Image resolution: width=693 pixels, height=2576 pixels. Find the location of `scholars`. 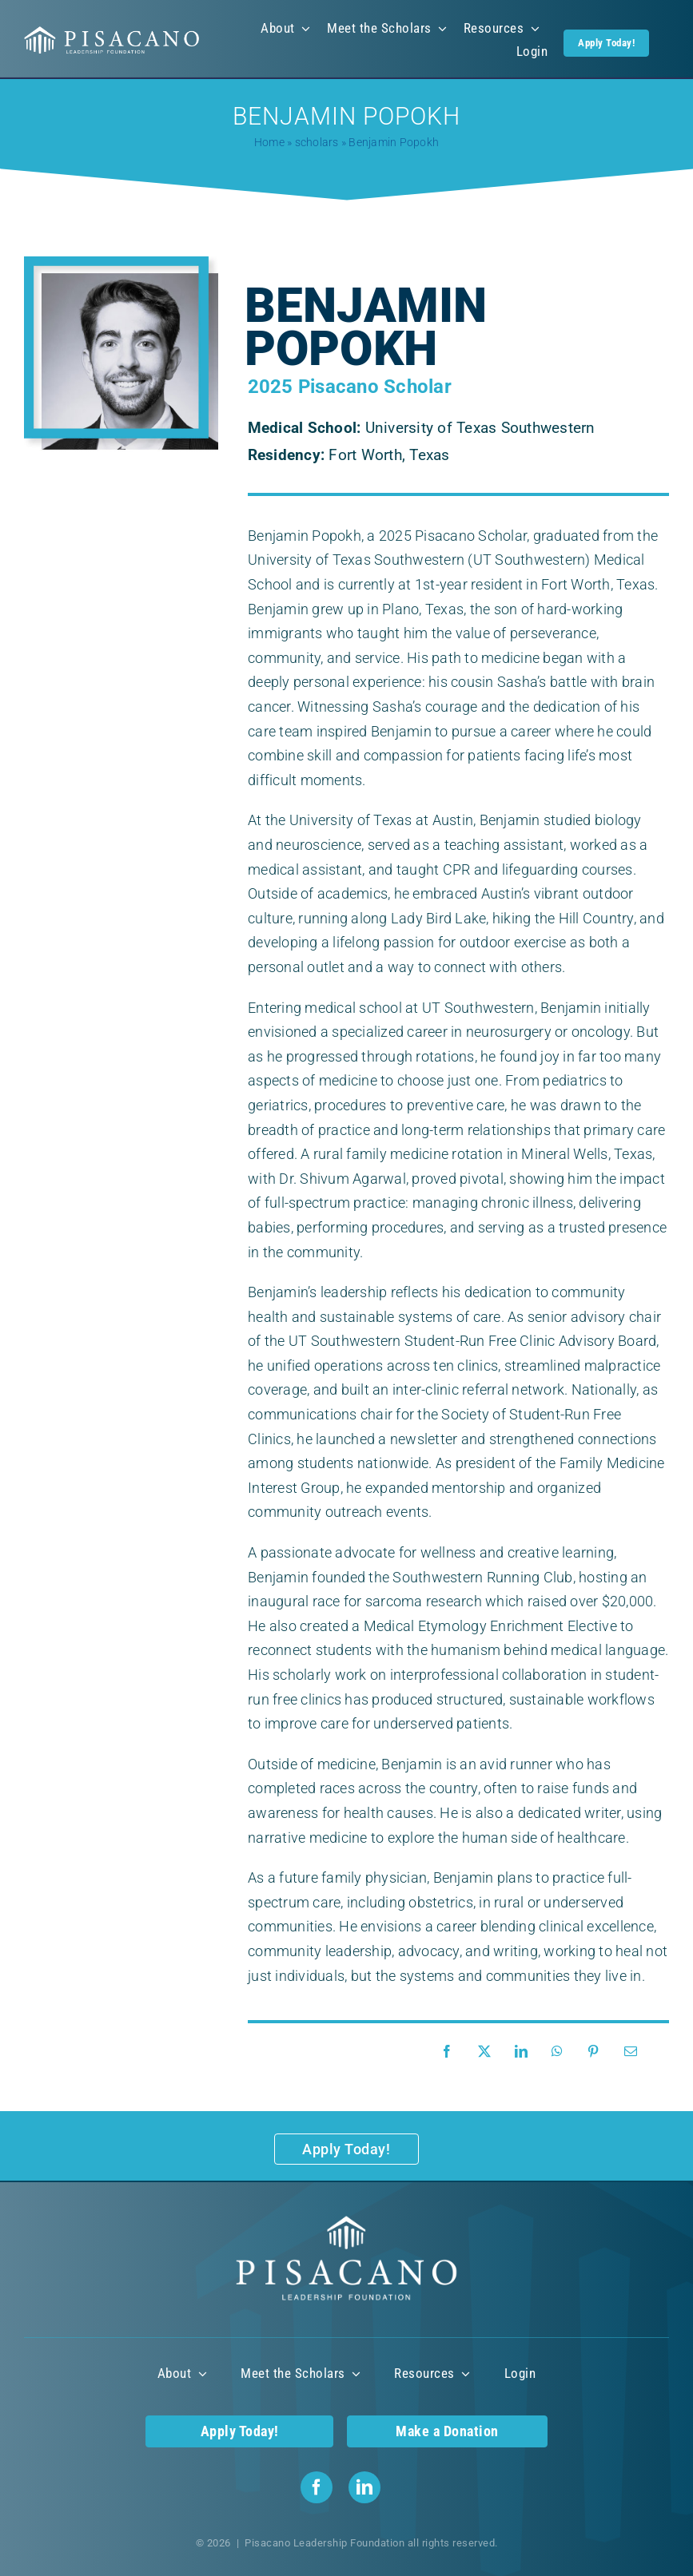

scholars is located at coordinates (317, 142).